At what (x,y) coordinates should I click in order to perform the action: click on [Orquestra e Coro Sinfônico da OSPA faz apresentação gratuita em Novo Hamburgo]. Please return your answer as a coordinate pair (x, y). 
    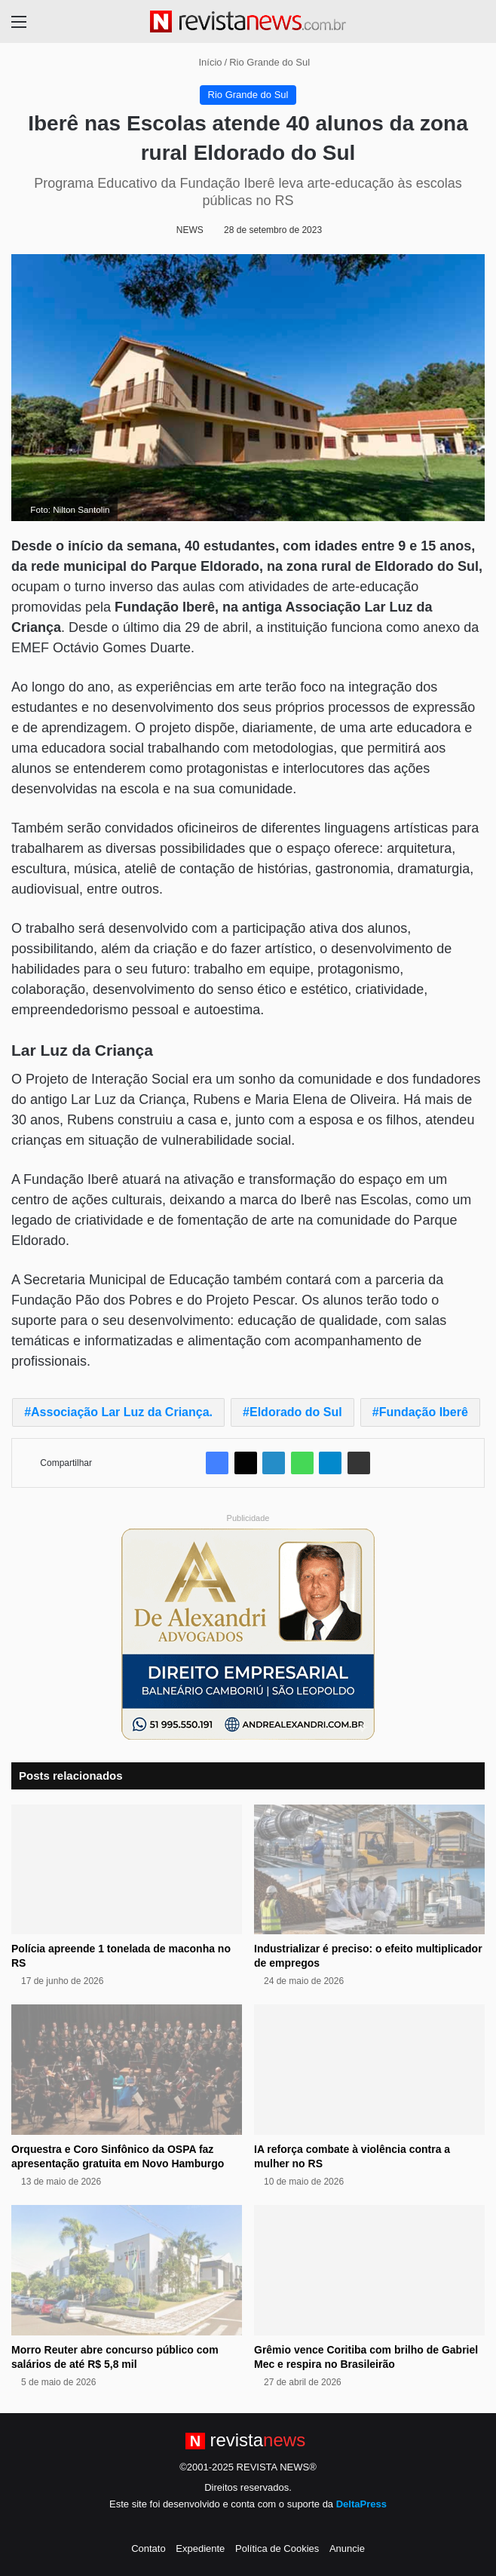
    Looking at the image, I should click on (126, 2069).